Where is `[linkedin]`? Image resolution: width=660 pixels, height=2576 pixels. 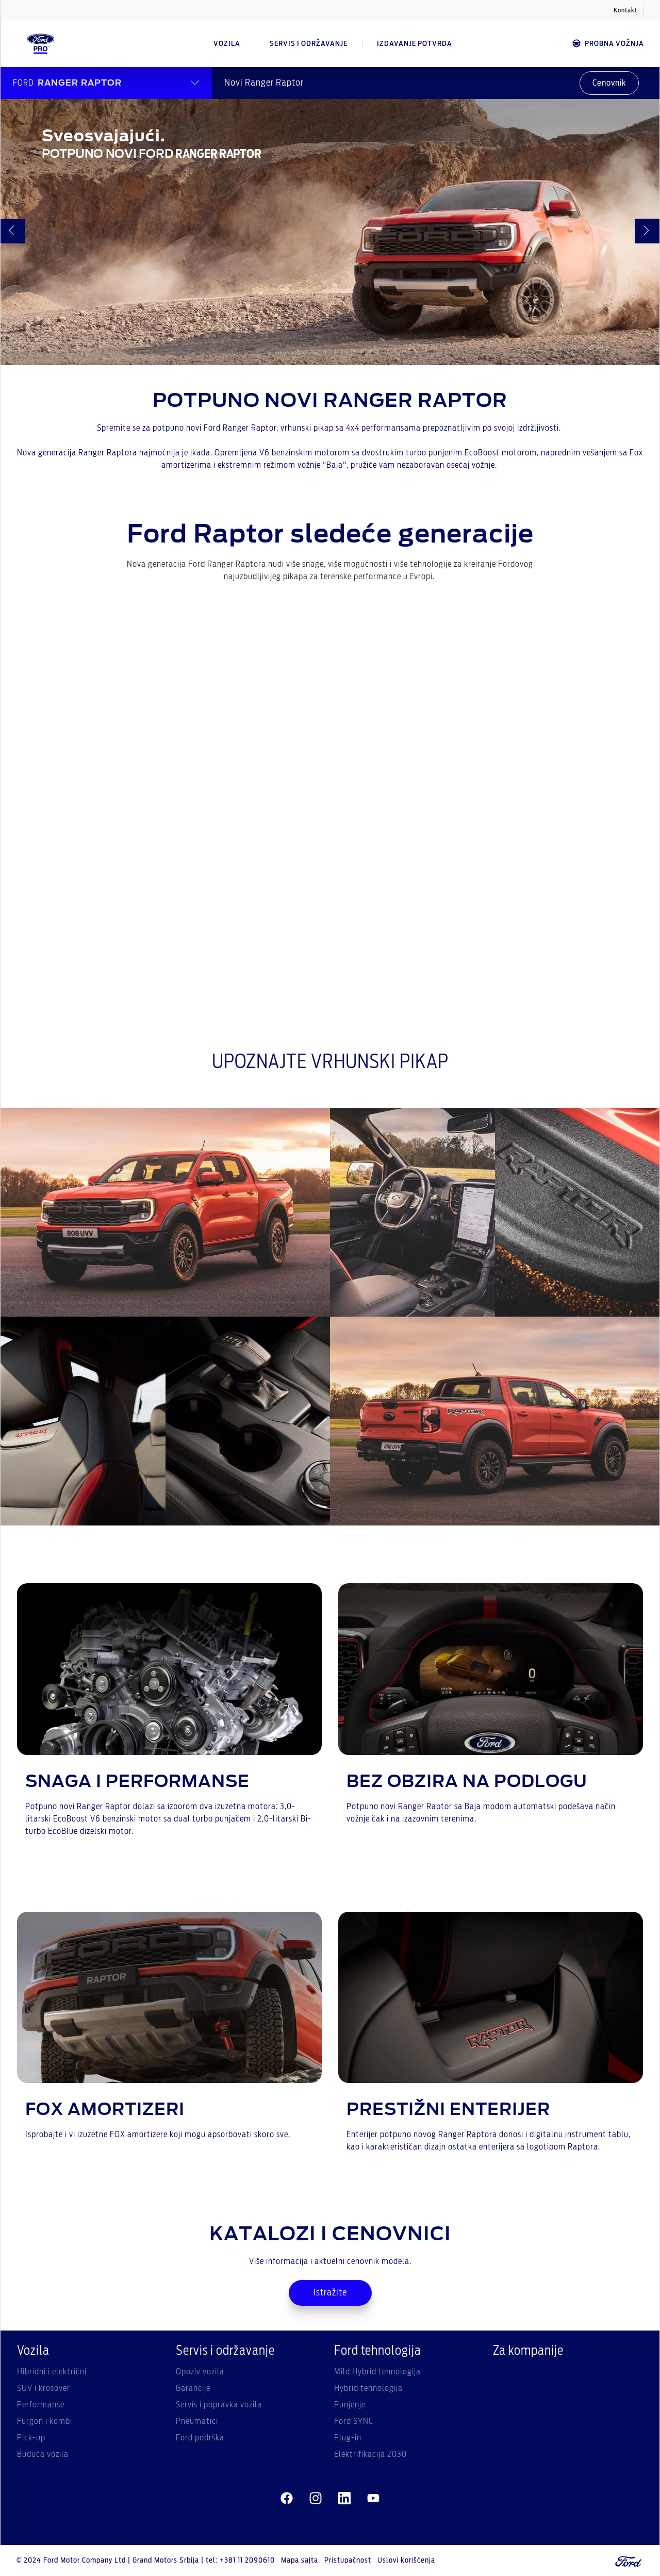
[linkedin] is located at coordinates (344, 2498).